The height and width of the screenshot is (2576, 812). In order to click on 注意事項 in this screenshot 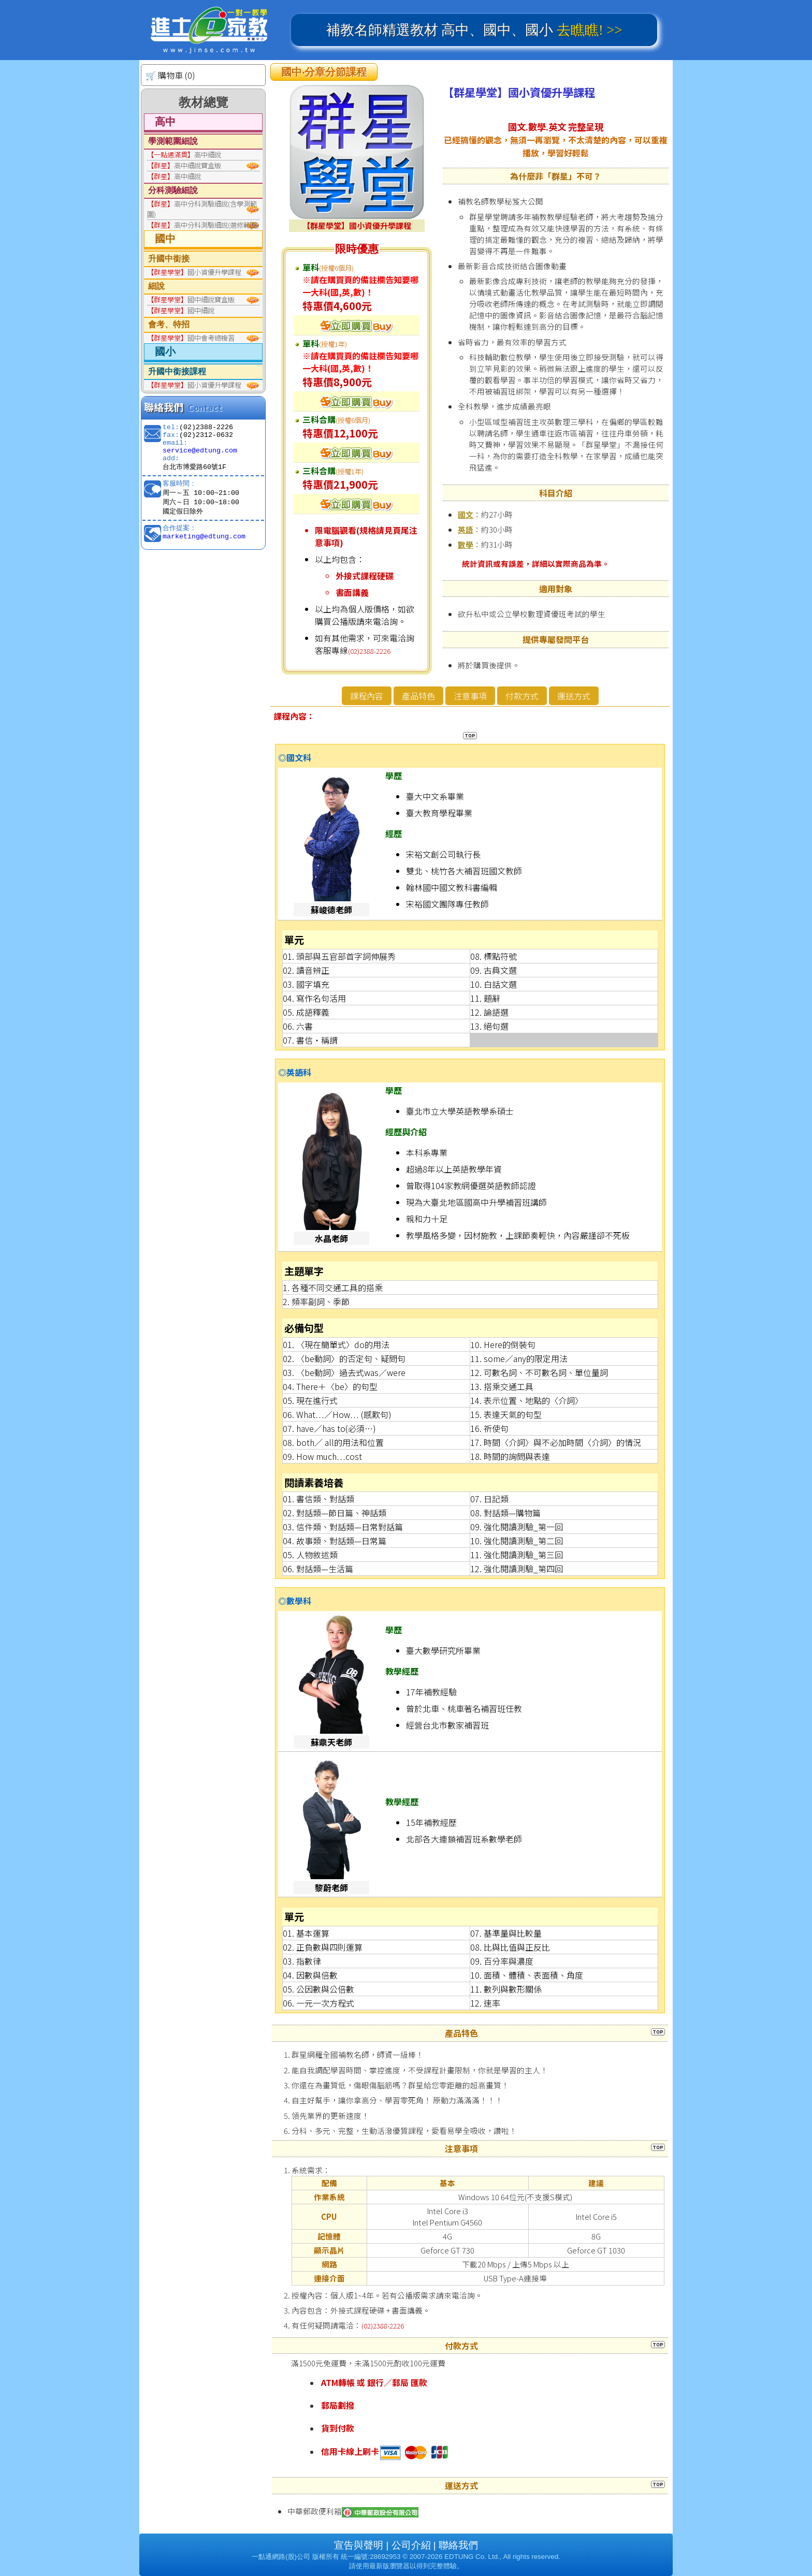, I will do `click(470, 696)`.